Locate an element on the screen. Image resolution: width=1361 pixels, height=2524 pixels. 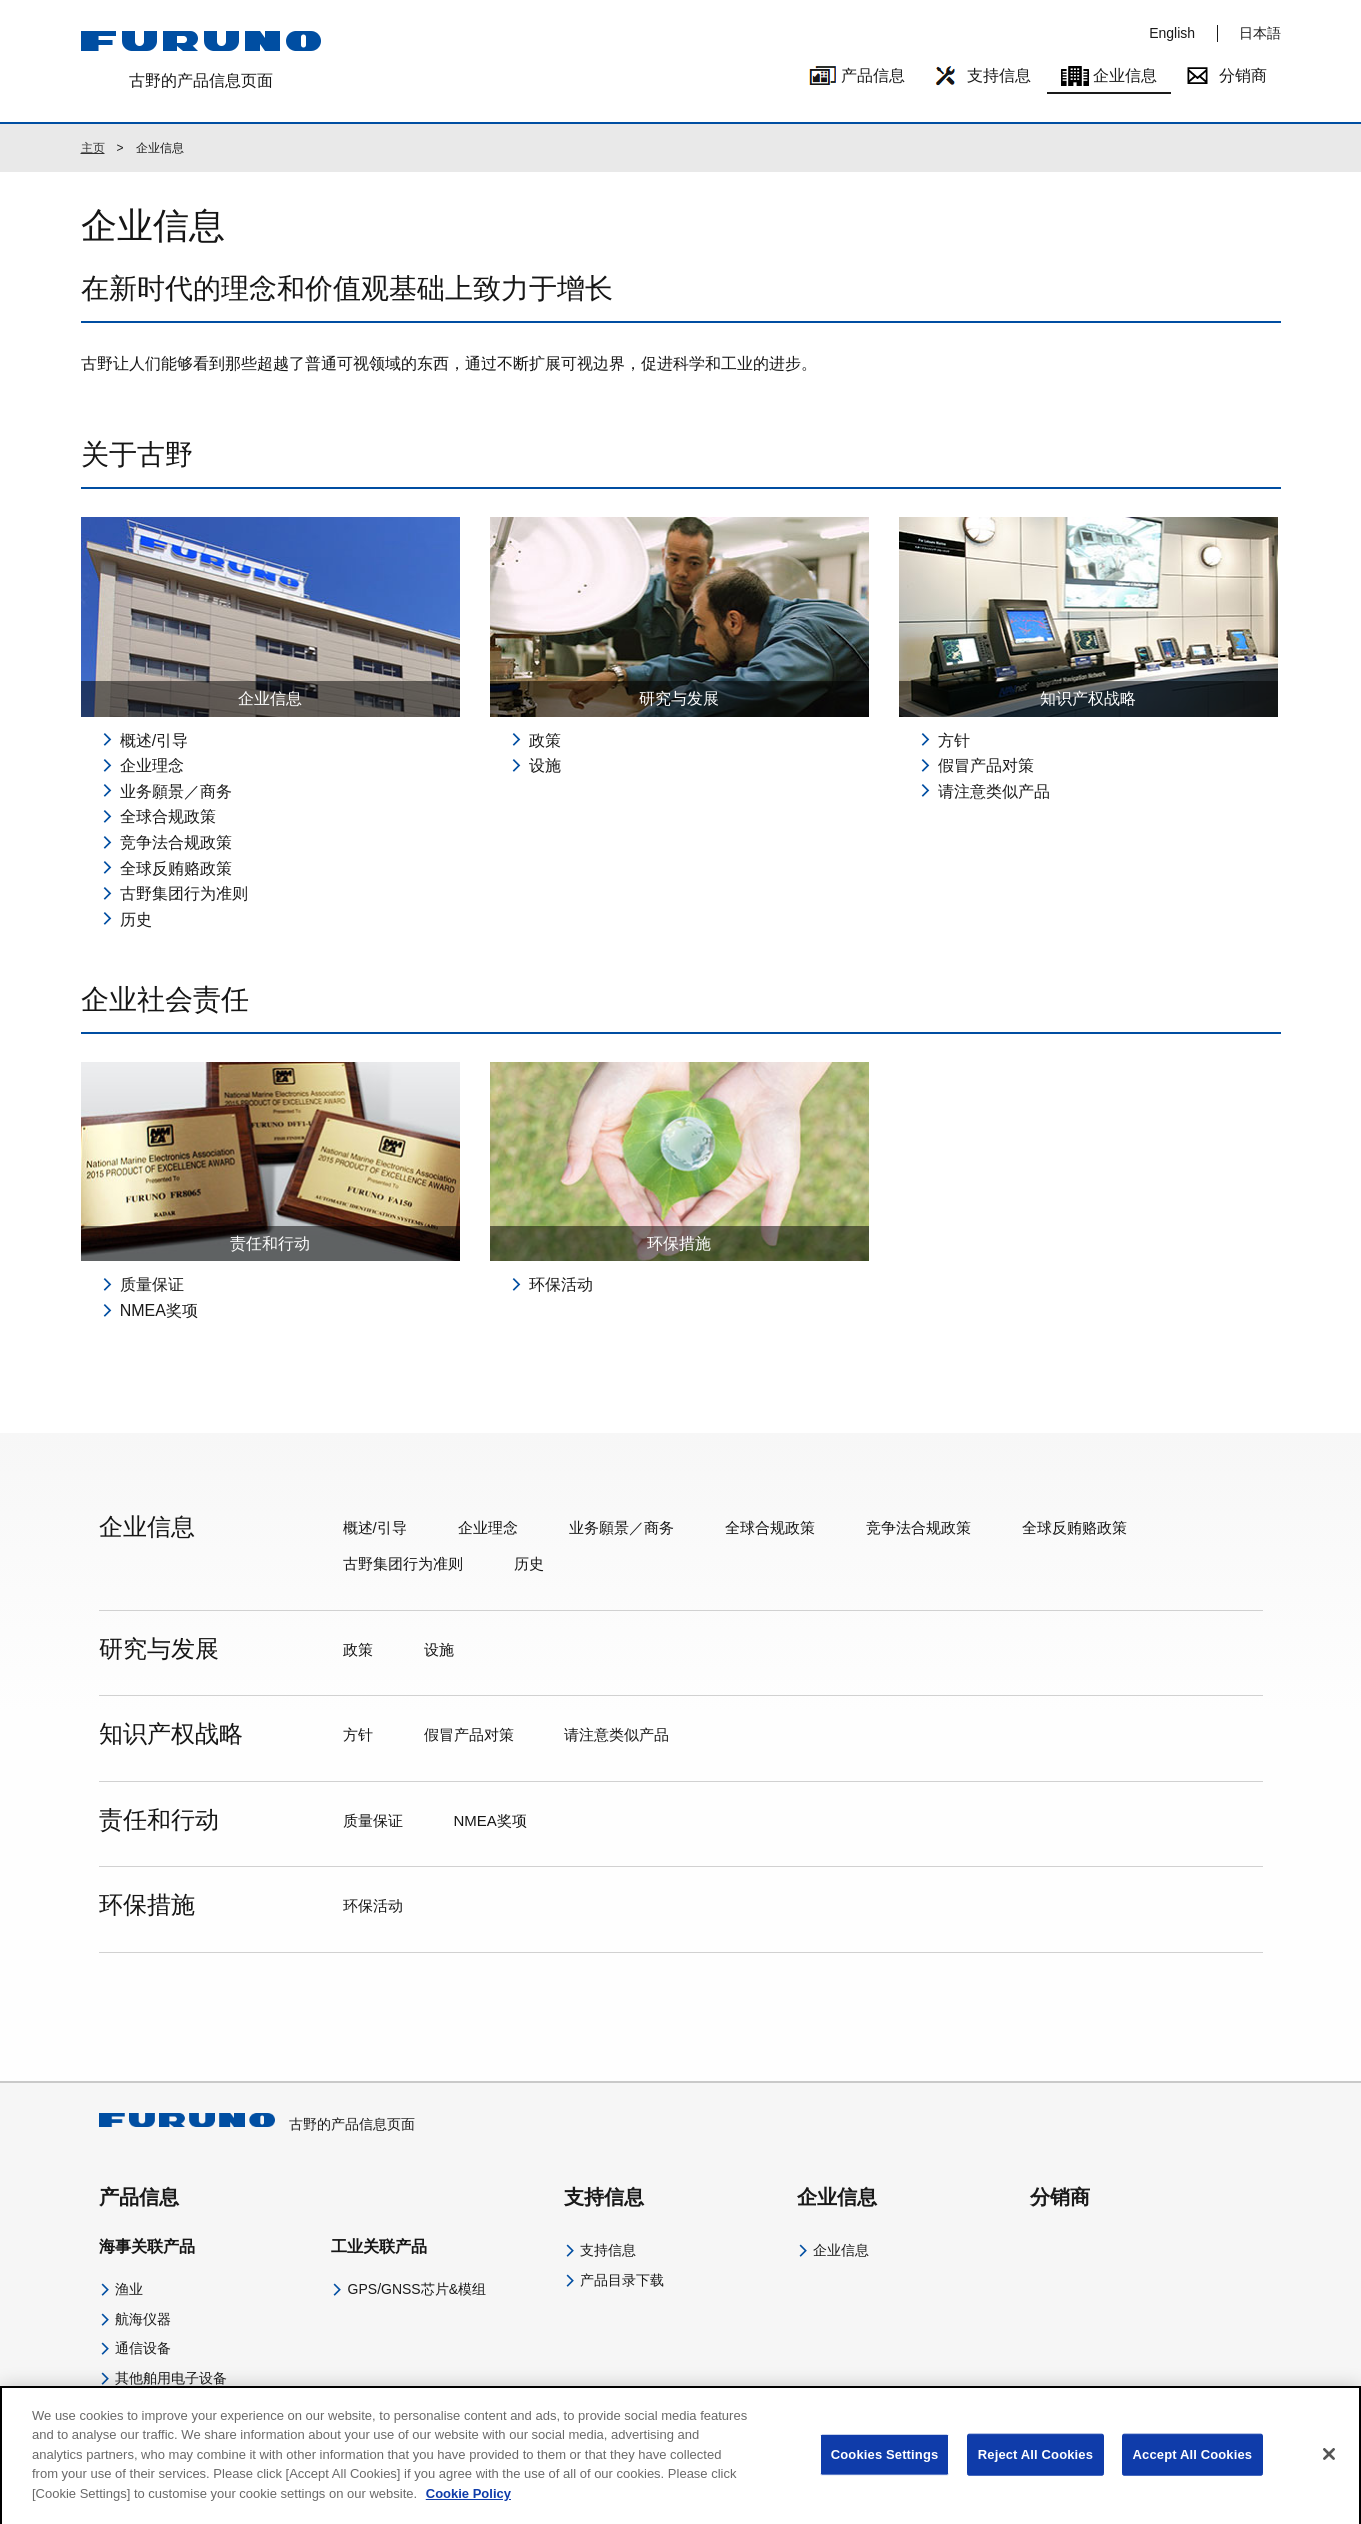
设施 is located at coordinates (545, 765).